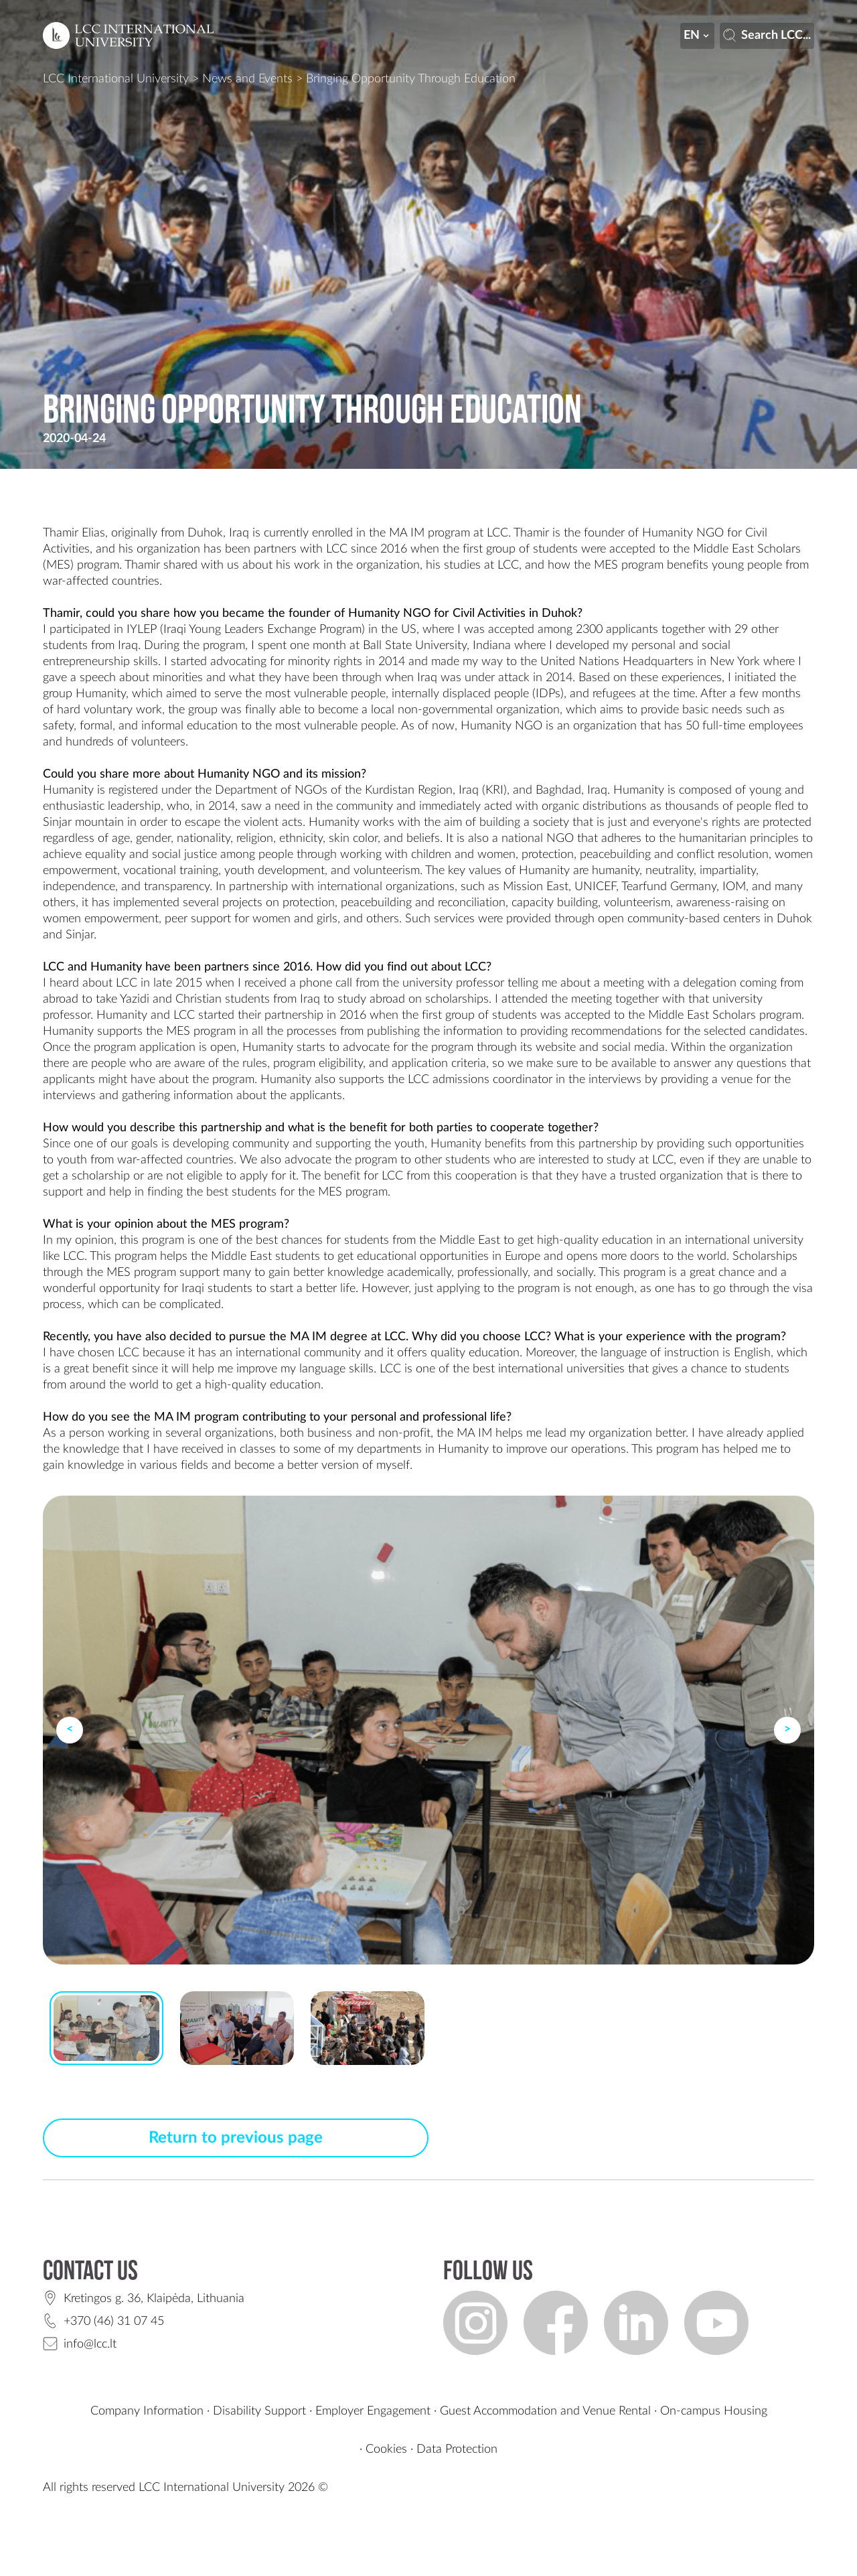  Describe the element at coordinates (236, 2138) in the screenshot. I see `Return to previous page` at that location.